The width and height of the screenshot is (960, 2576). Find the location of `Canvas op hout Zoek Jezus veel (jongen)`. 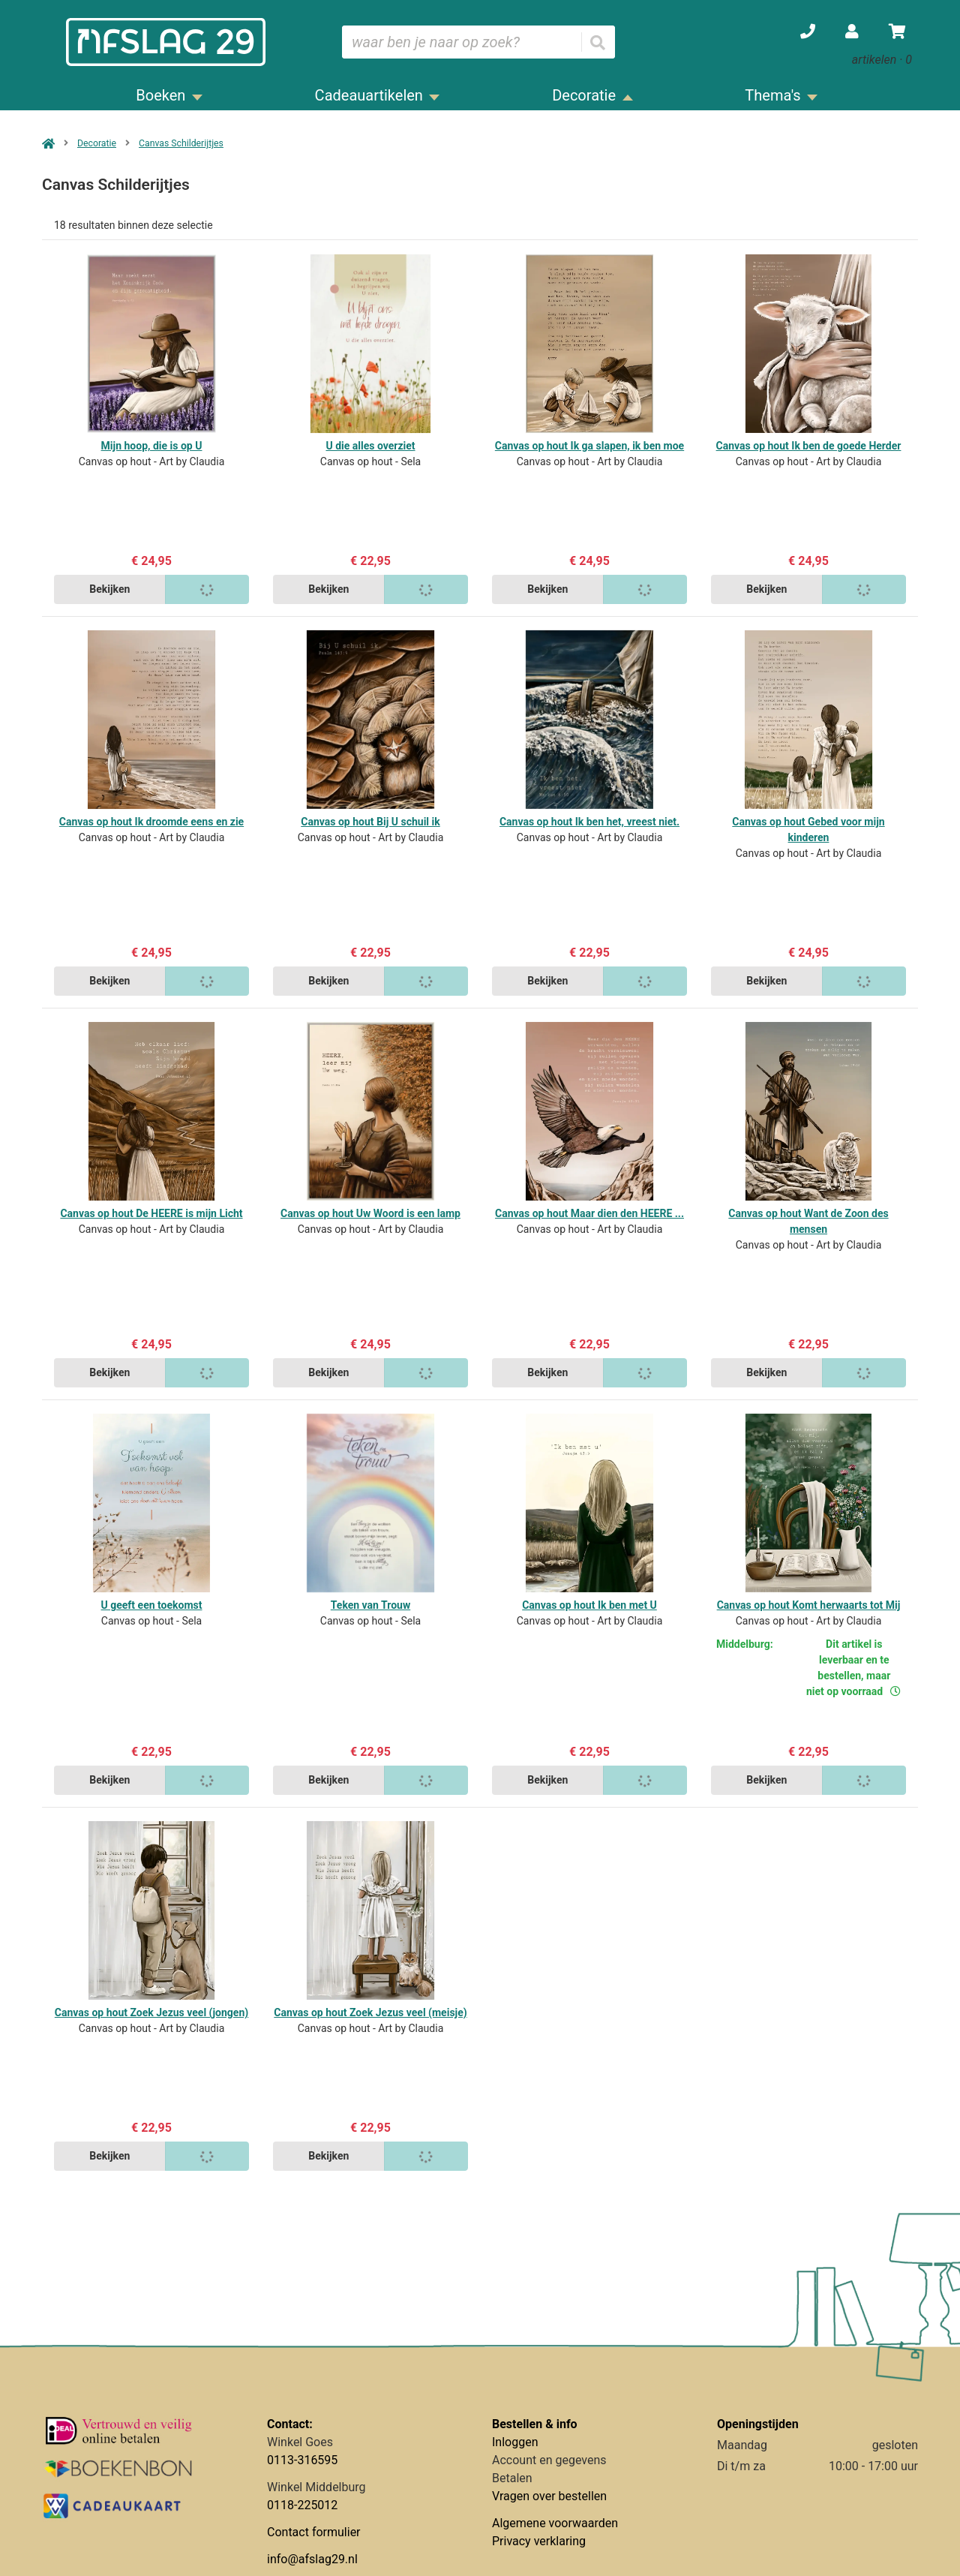

Canvas op hout Zoek Jezus veel (jongen) is located at coordinates (151, 2012).